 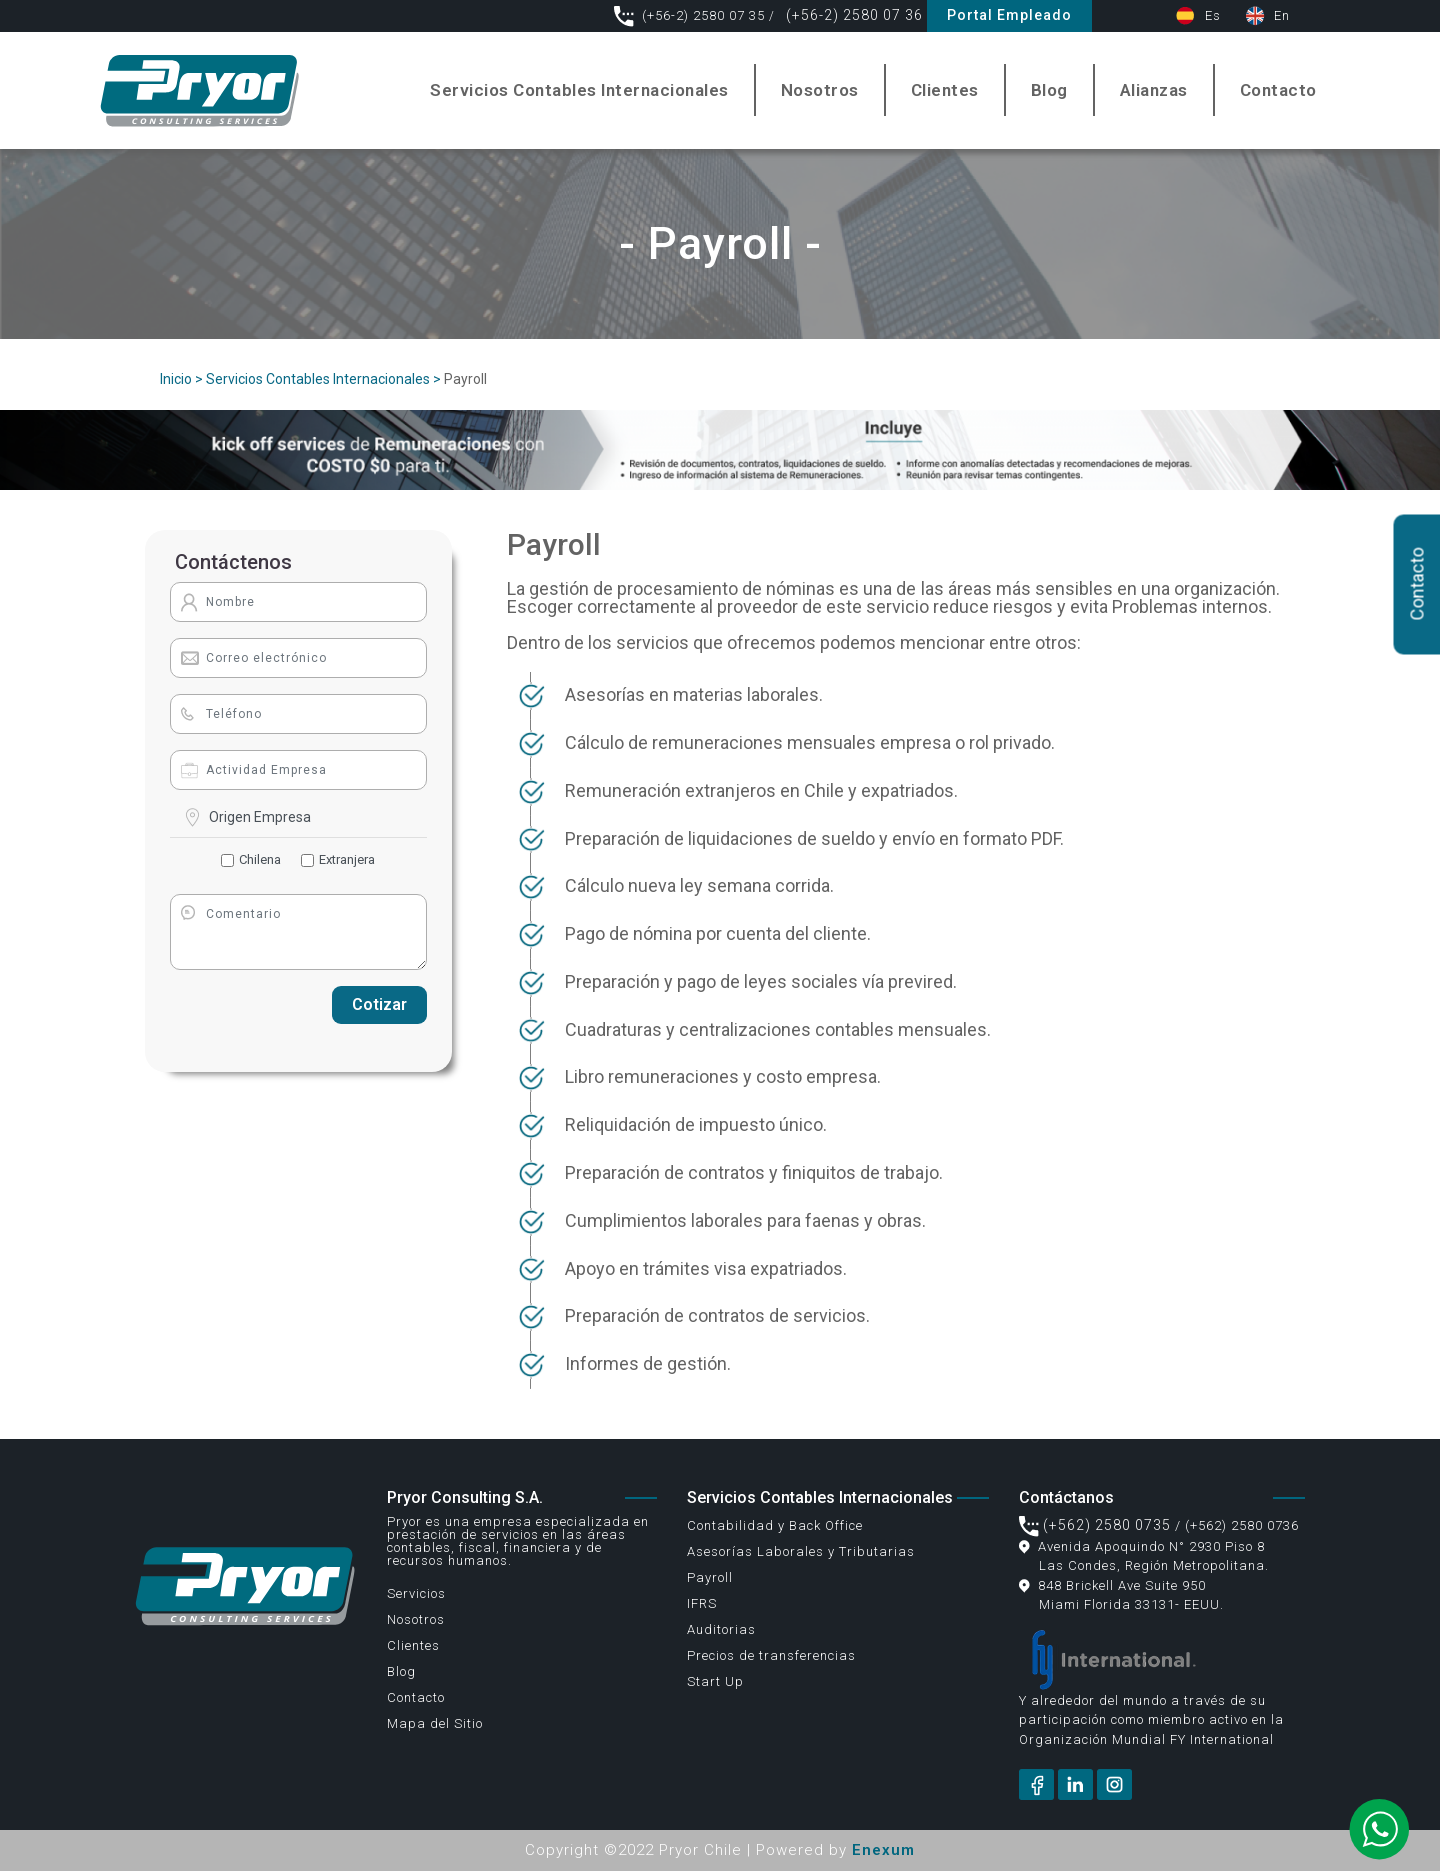 I want to click on (+56-2) 2580 07 35, so click(x=691, y=15).